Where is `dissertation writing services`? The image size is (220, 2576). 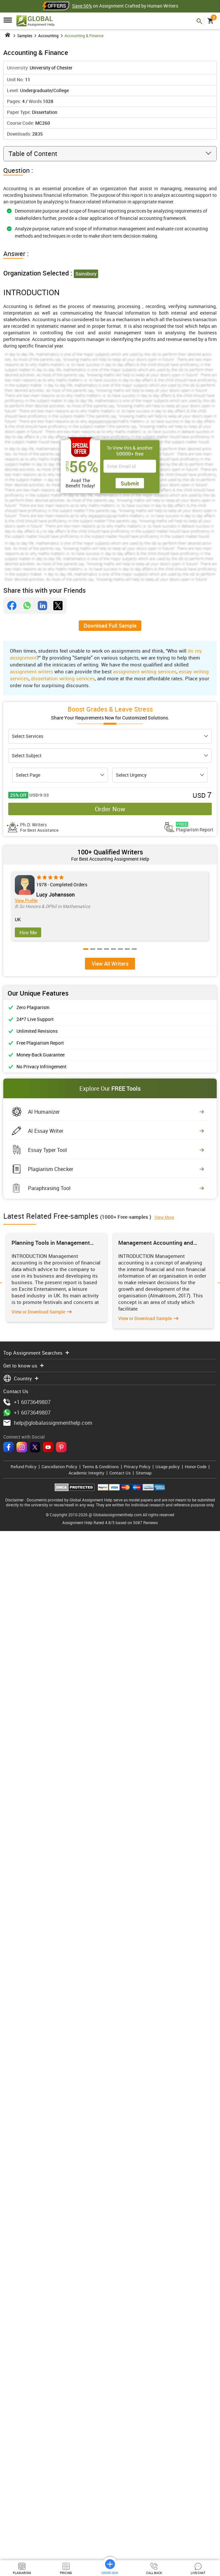 dissertation writing services is located at coordinates (63, 678).